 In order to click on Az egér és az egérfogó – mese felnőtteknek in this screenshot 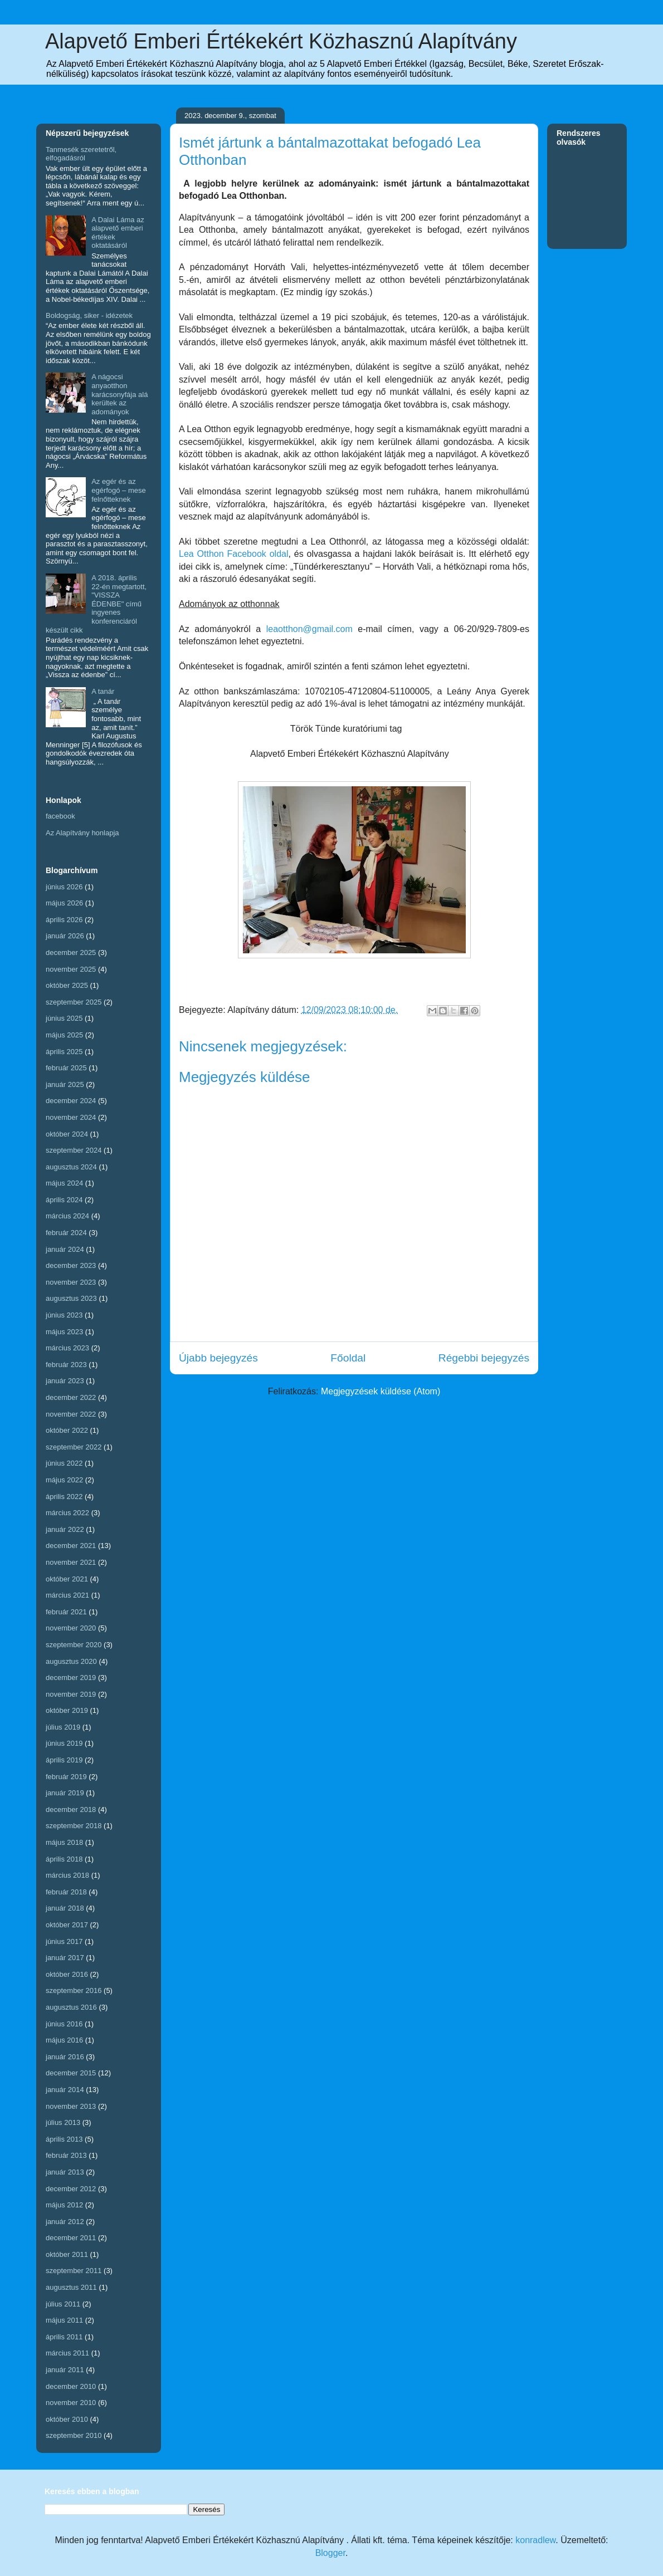, I will do `click(118, 490)`.